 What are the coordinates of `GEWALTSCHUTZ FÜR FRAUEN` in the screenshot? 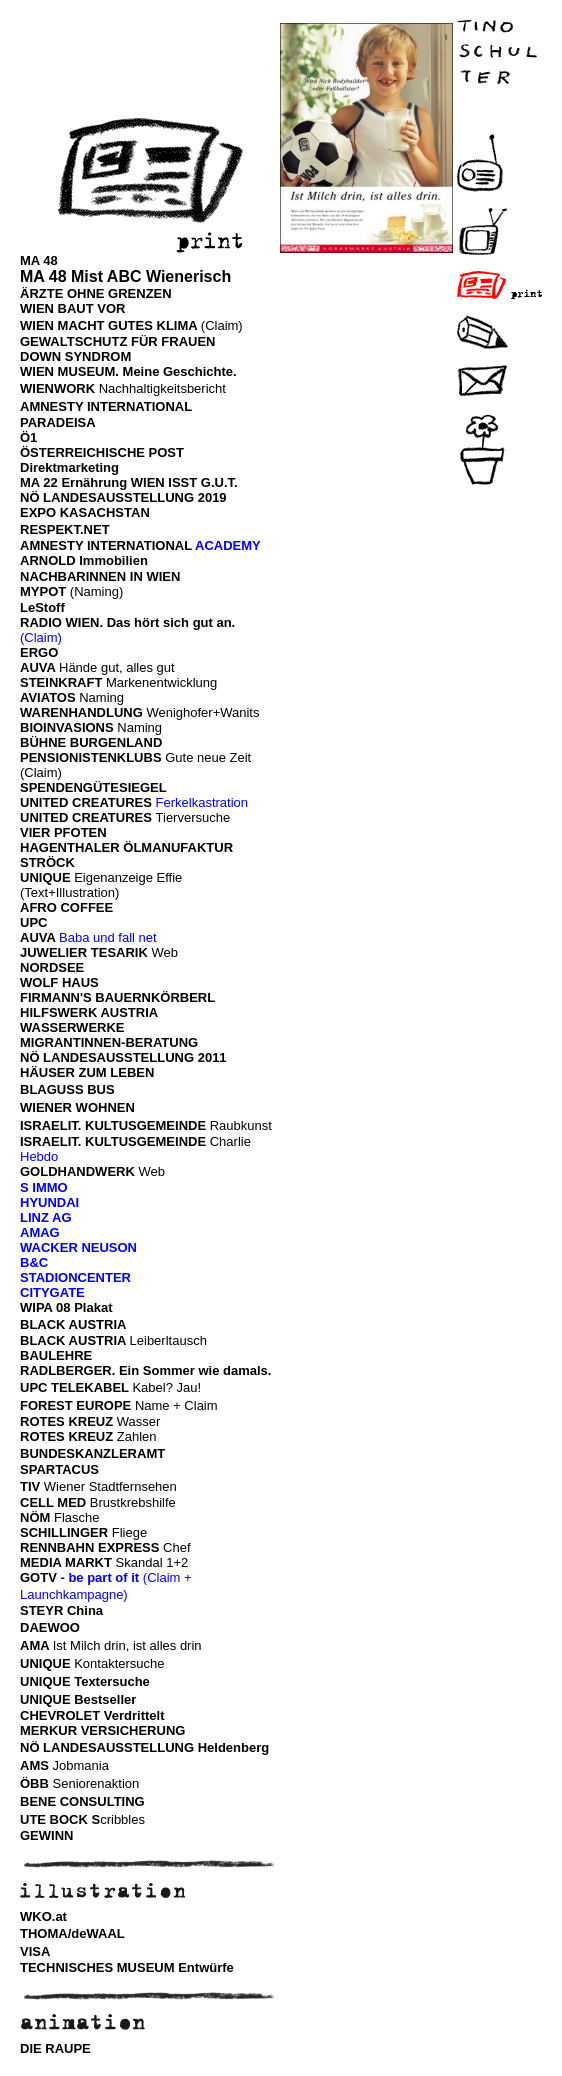 It's located at (117, 341).